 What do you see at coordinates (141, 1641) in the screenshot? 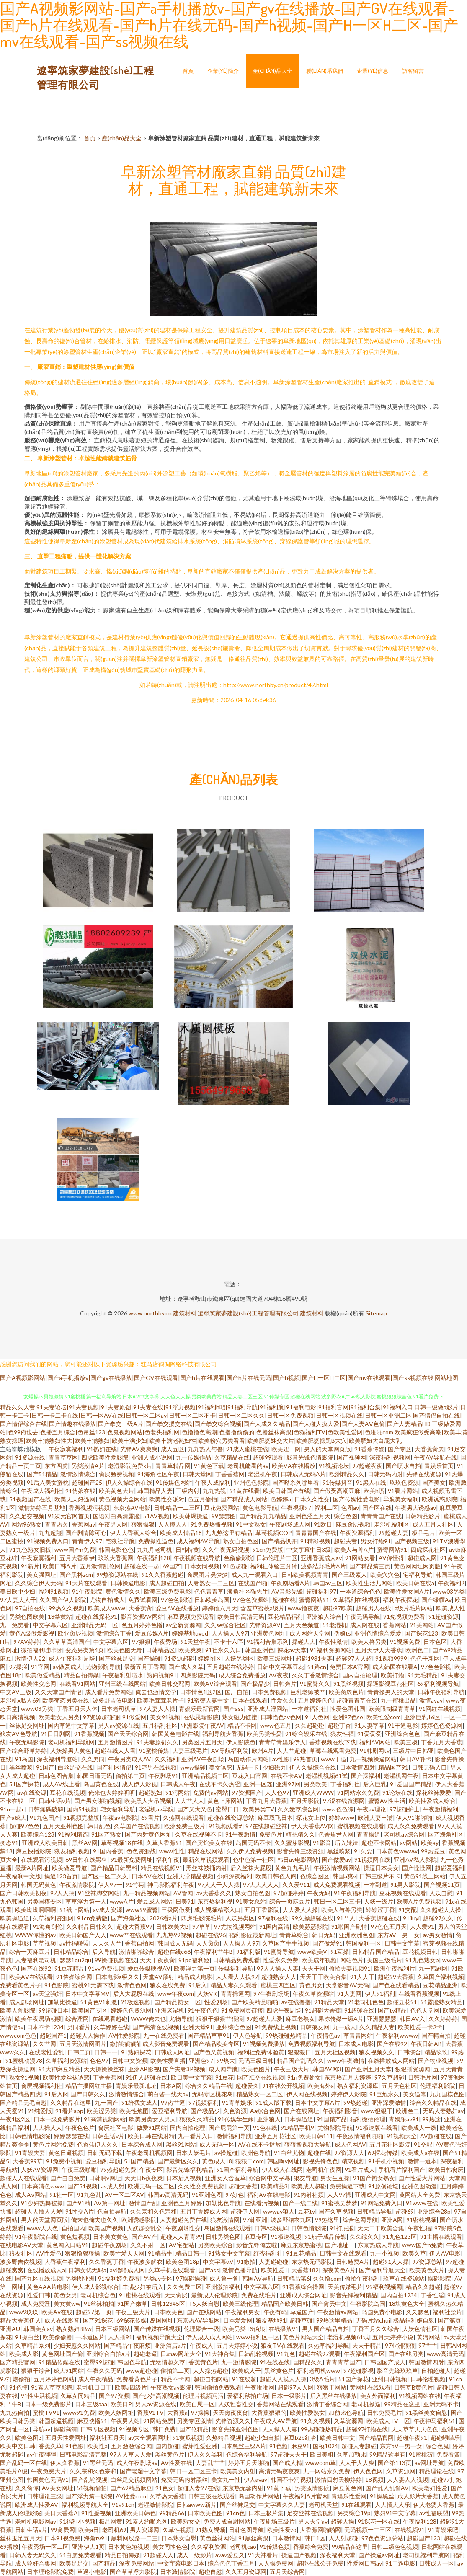
I see `97狠狠` at bounding box center [141, 1641].